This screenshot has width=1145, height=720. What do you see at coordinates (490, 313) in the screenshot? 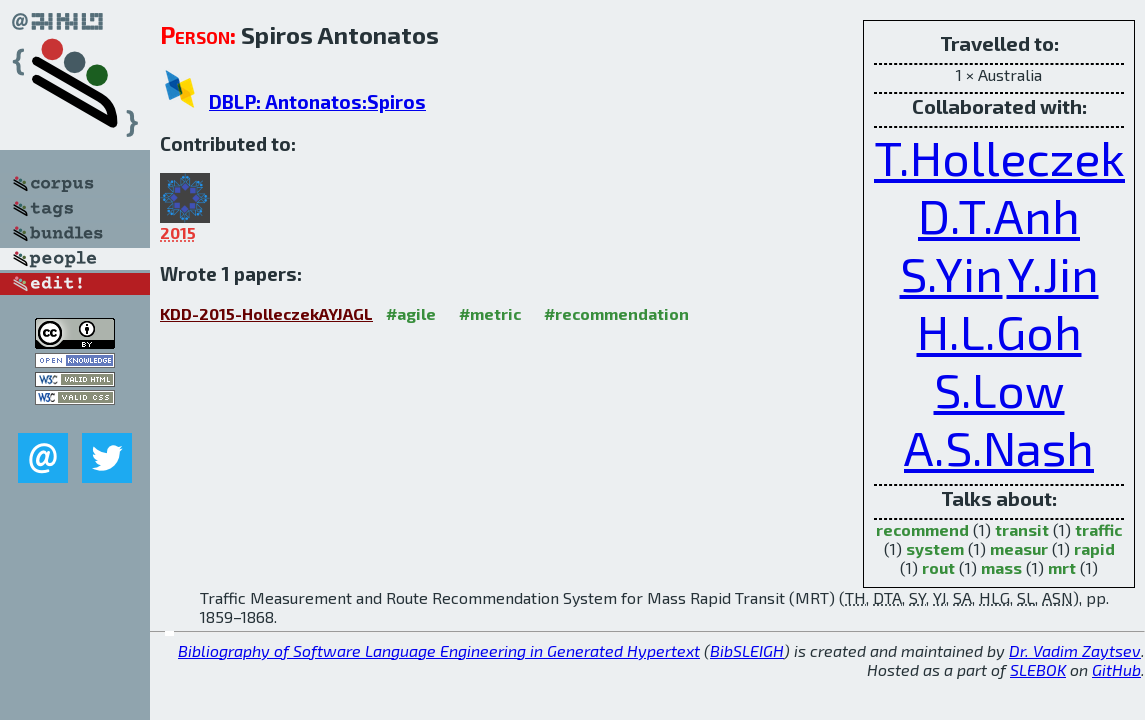
I see `#metric` at bounding box center [490, 313].